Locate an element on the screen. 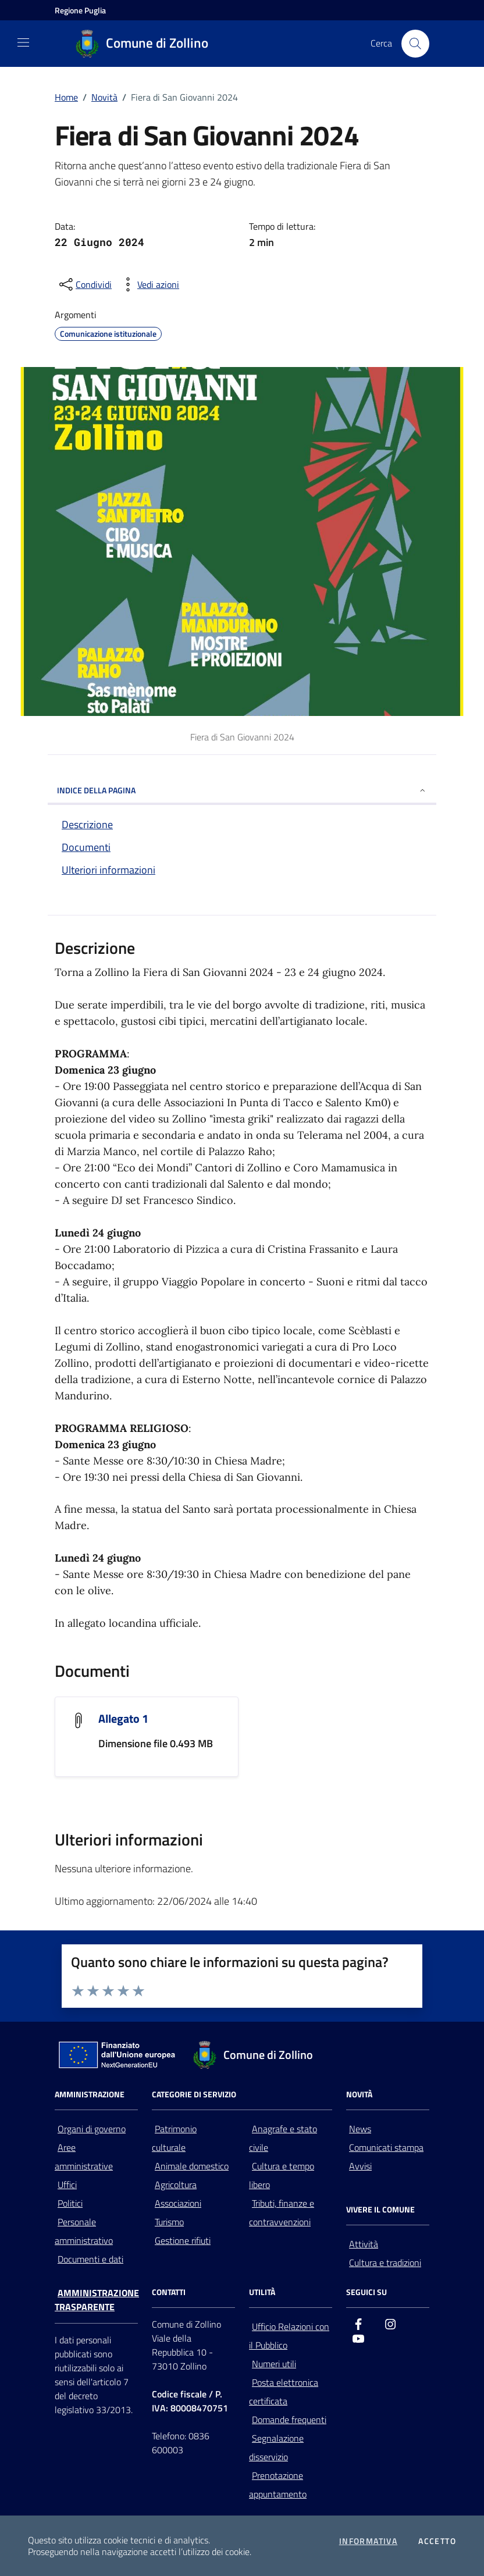 Image resolution: width=484 pixels, height=2576 pixels. Politici is located at coordinates (70, 2203).